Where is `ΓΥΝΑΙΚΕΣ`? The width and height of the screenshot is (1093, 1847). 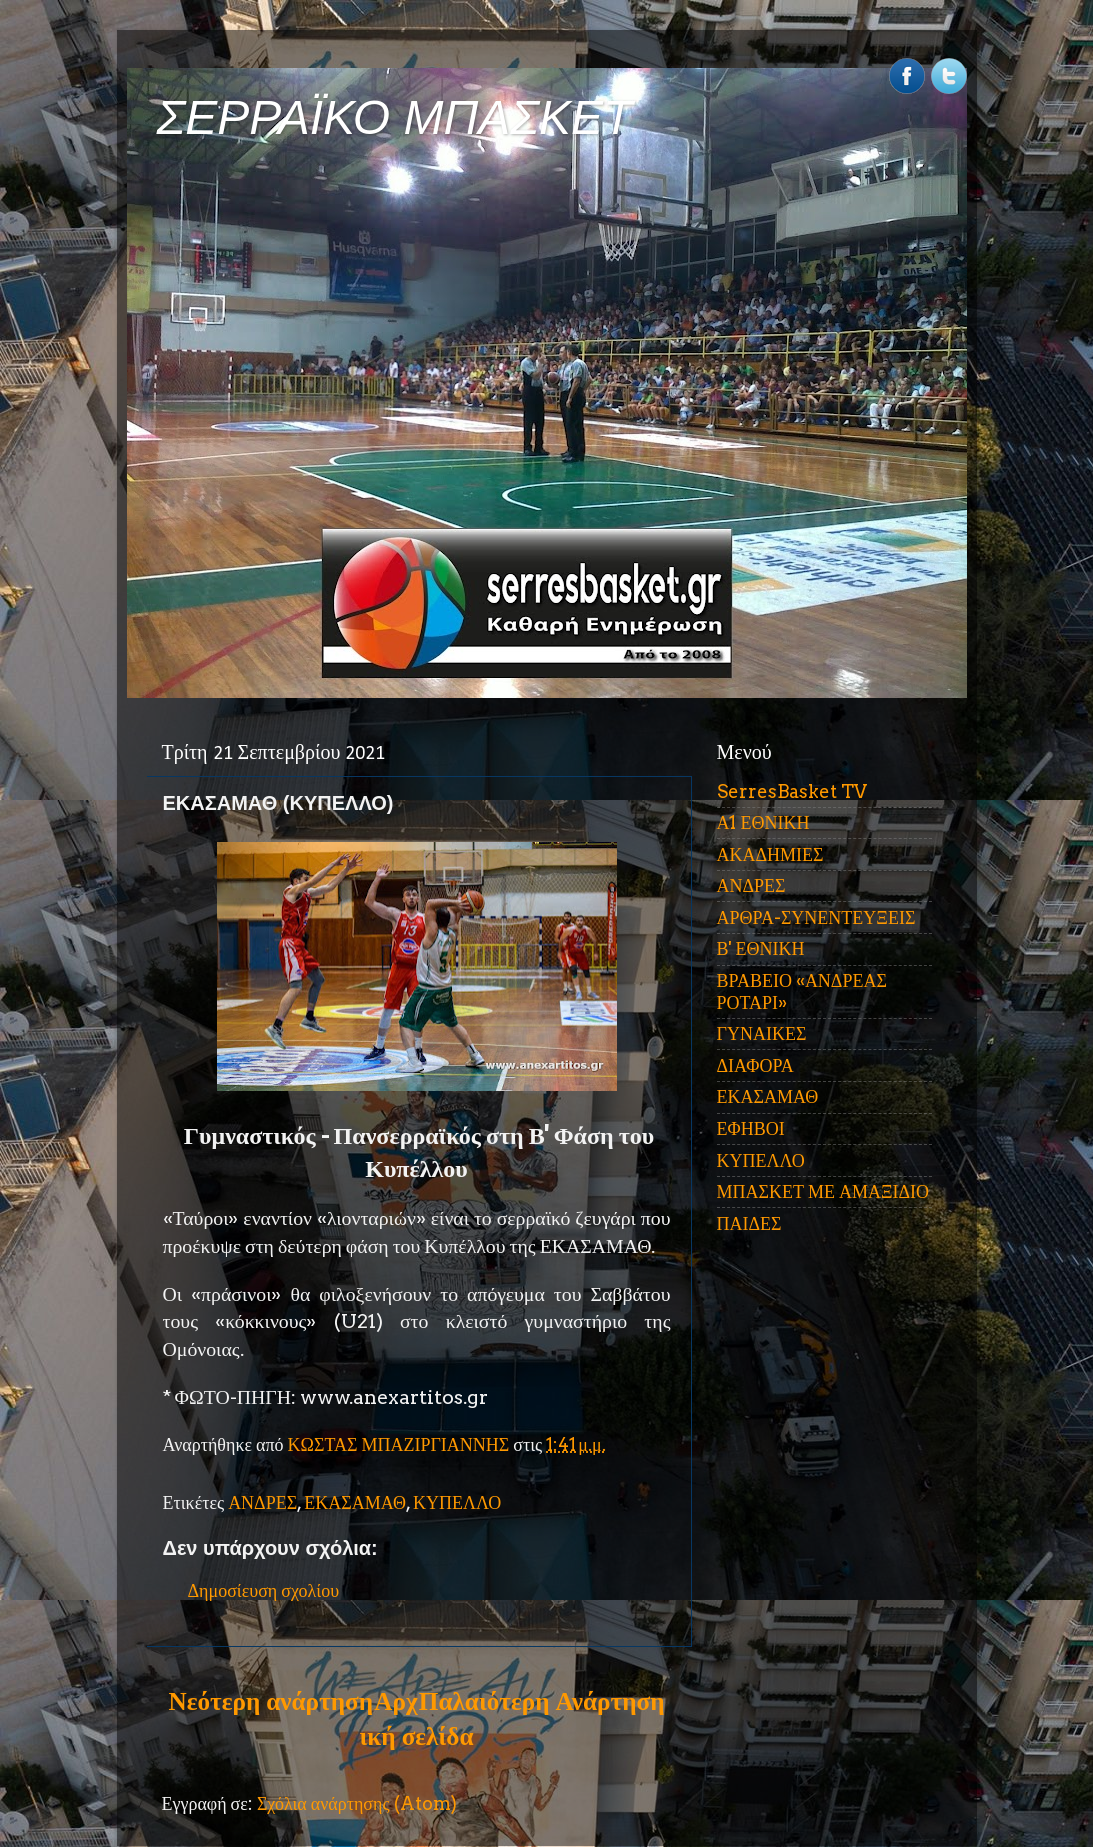 ΓΥΝΑΙΚΕΣ is located at coordinates (762, 1033).